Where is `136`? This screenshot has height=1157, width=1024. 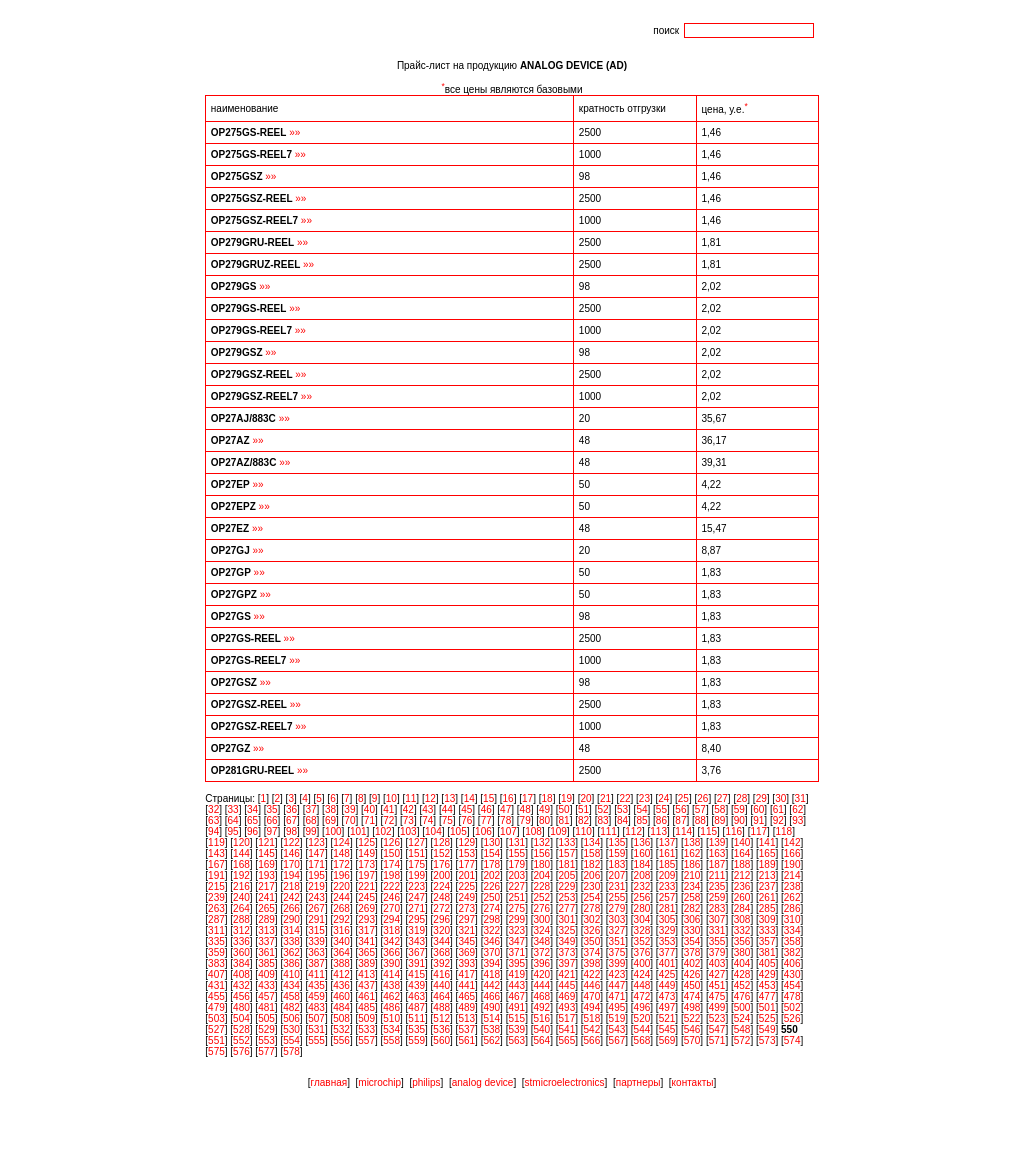 136 is located at coordinates (642, 842).